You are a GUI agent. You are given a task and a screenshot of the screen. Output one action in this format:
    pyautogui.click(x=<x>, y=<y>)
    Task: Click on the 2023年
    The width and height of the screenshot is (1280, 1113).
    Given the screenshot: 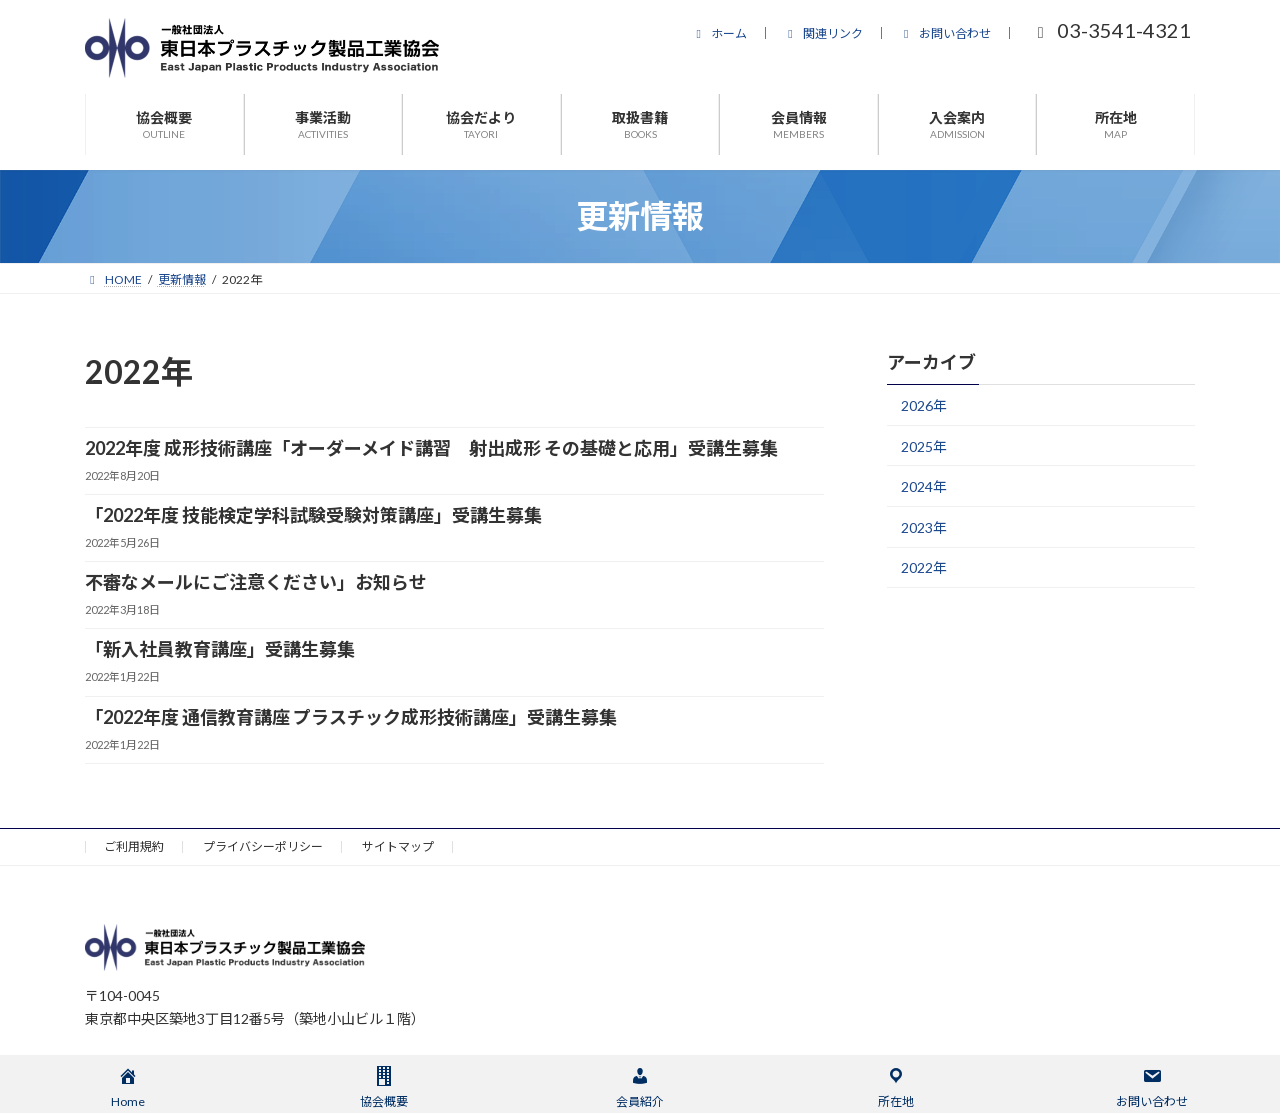 What is the action you would take?
    pyautogui.click(x=924, y=527)
    